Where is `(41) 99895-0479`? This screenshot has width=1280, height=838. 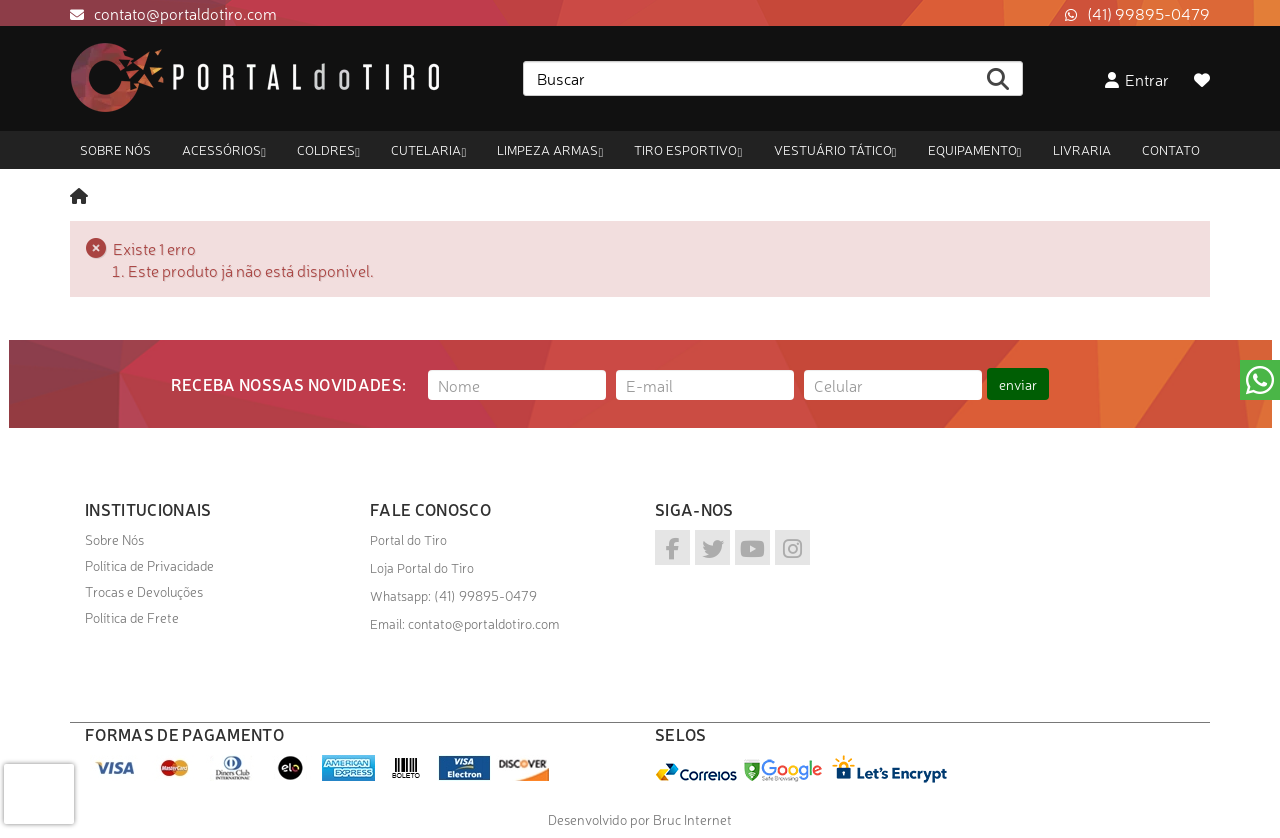 (41) 99895-0479 is located at coordinates (1148, 13).